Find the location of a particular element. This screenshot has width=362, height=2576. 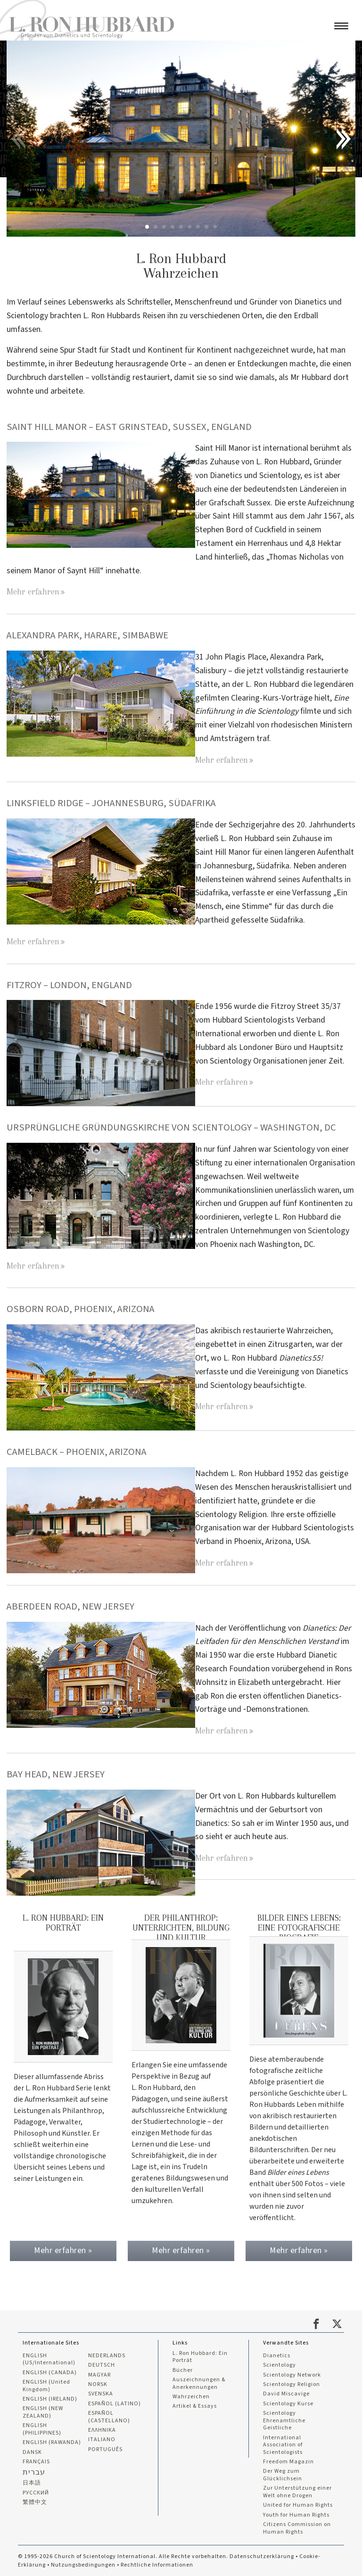

BAY HEAD, NEW JERSEY is located at coordinates (56, 1774).